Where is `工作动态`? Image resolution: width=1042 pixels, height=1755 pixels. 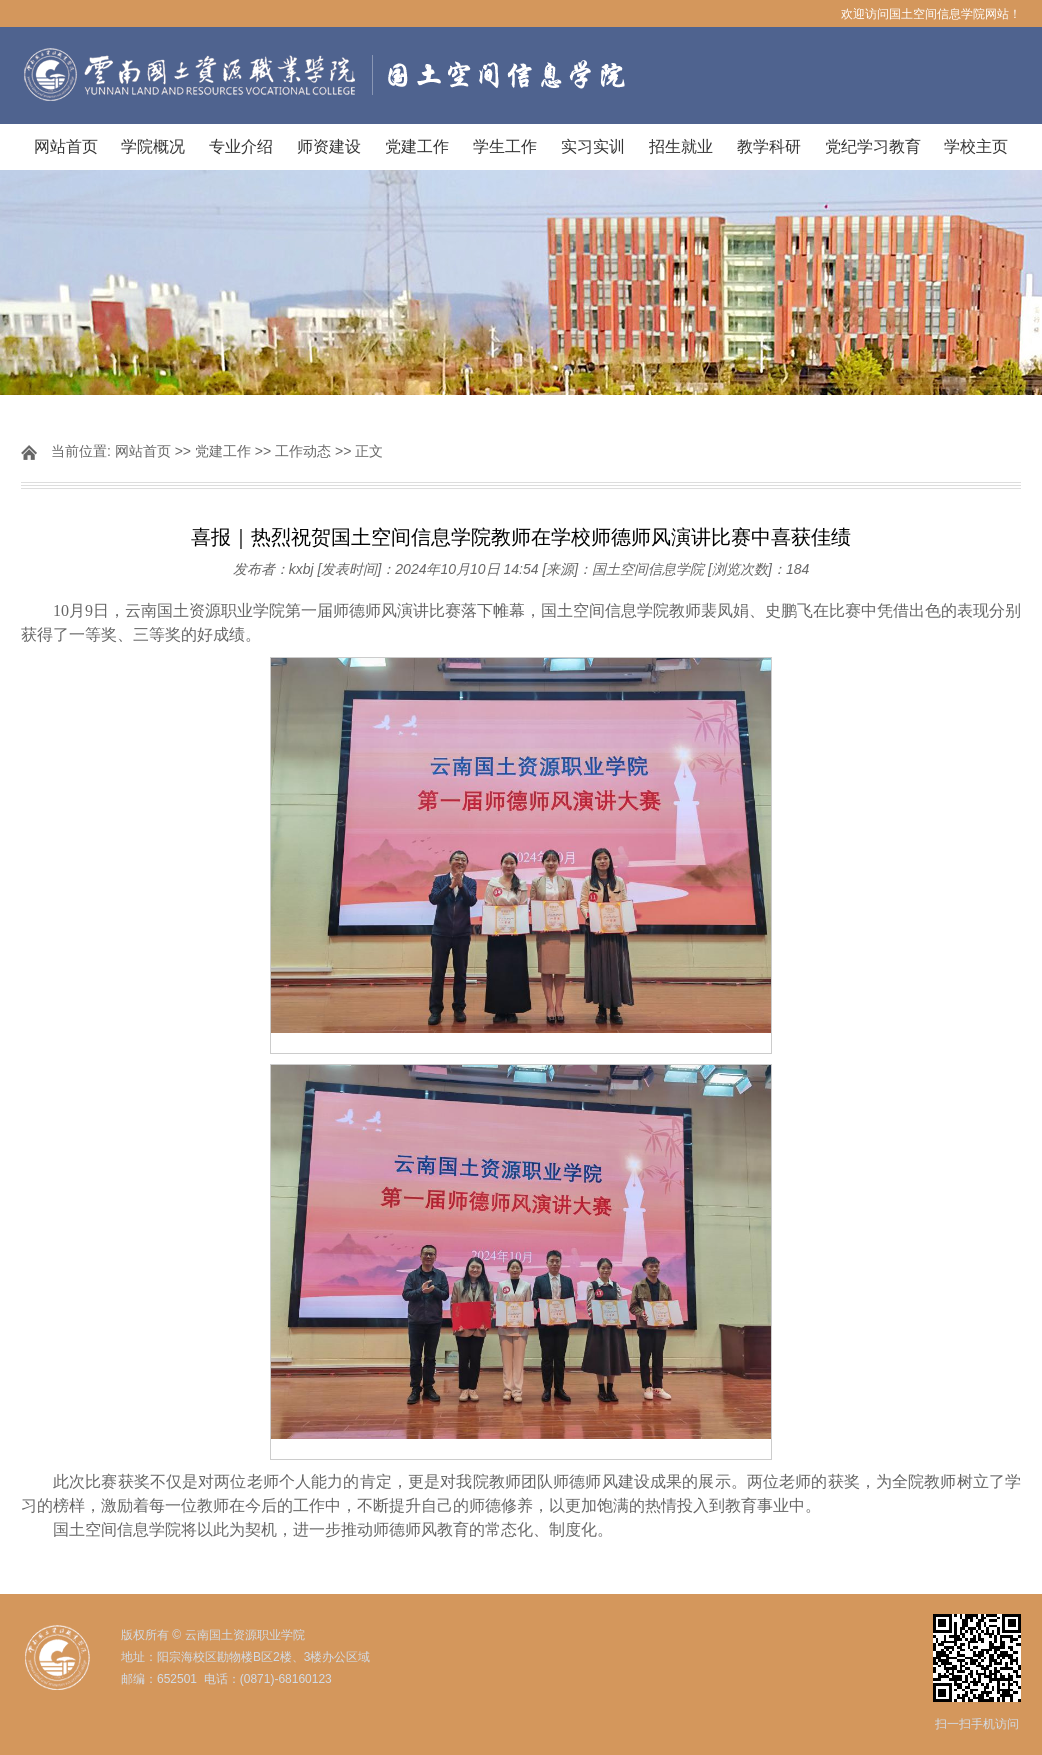 工作动态 is located at coordinates (303, 451).